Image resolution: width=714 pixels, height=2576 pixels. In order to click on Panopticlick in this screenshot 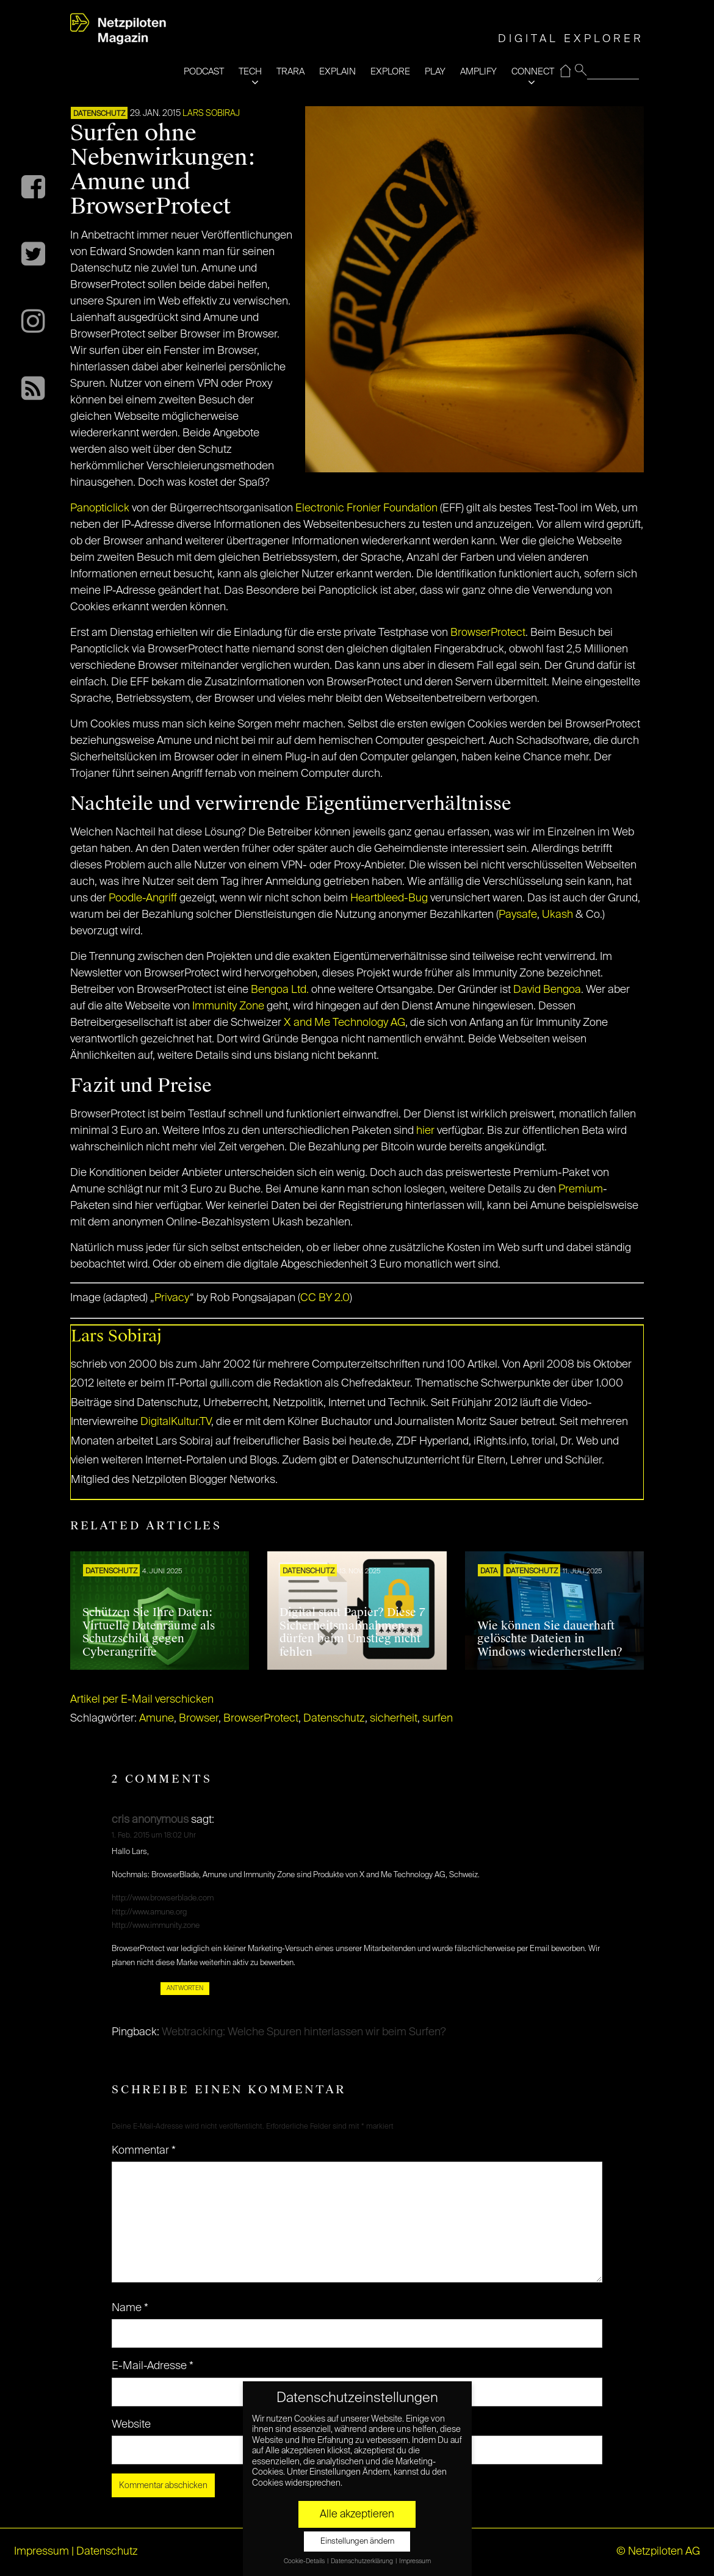, I will do `click(99, 508)`.